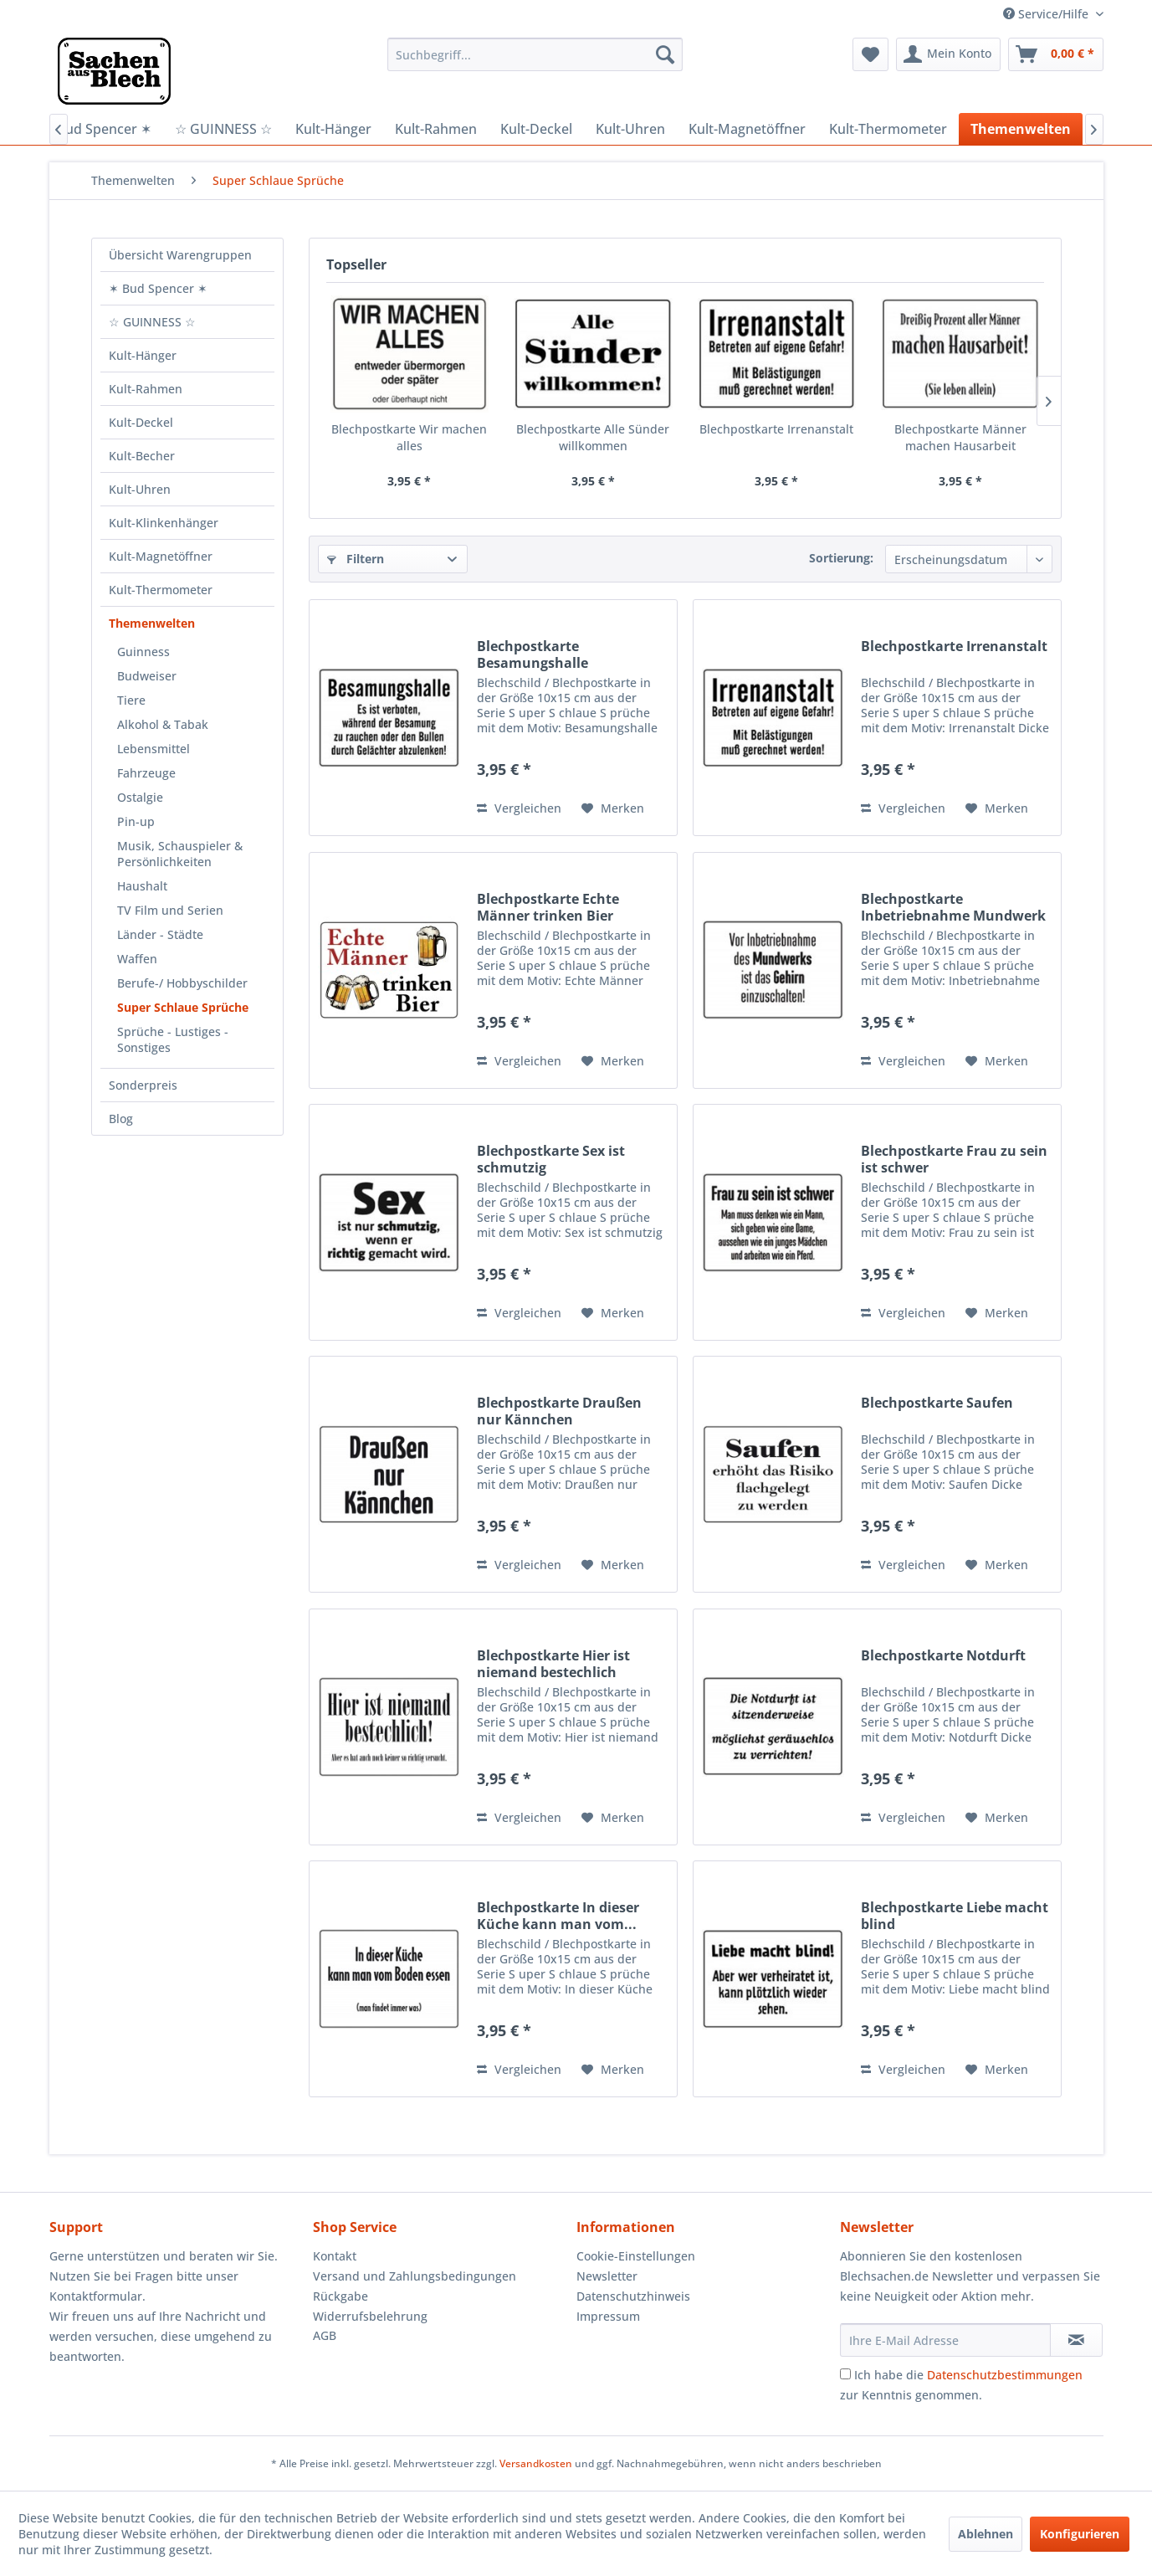 This screenshot has height=2576, width=1152. Describe the element at coordinates (142, 886) in the screenshot. I see `Haushalt` at that location.